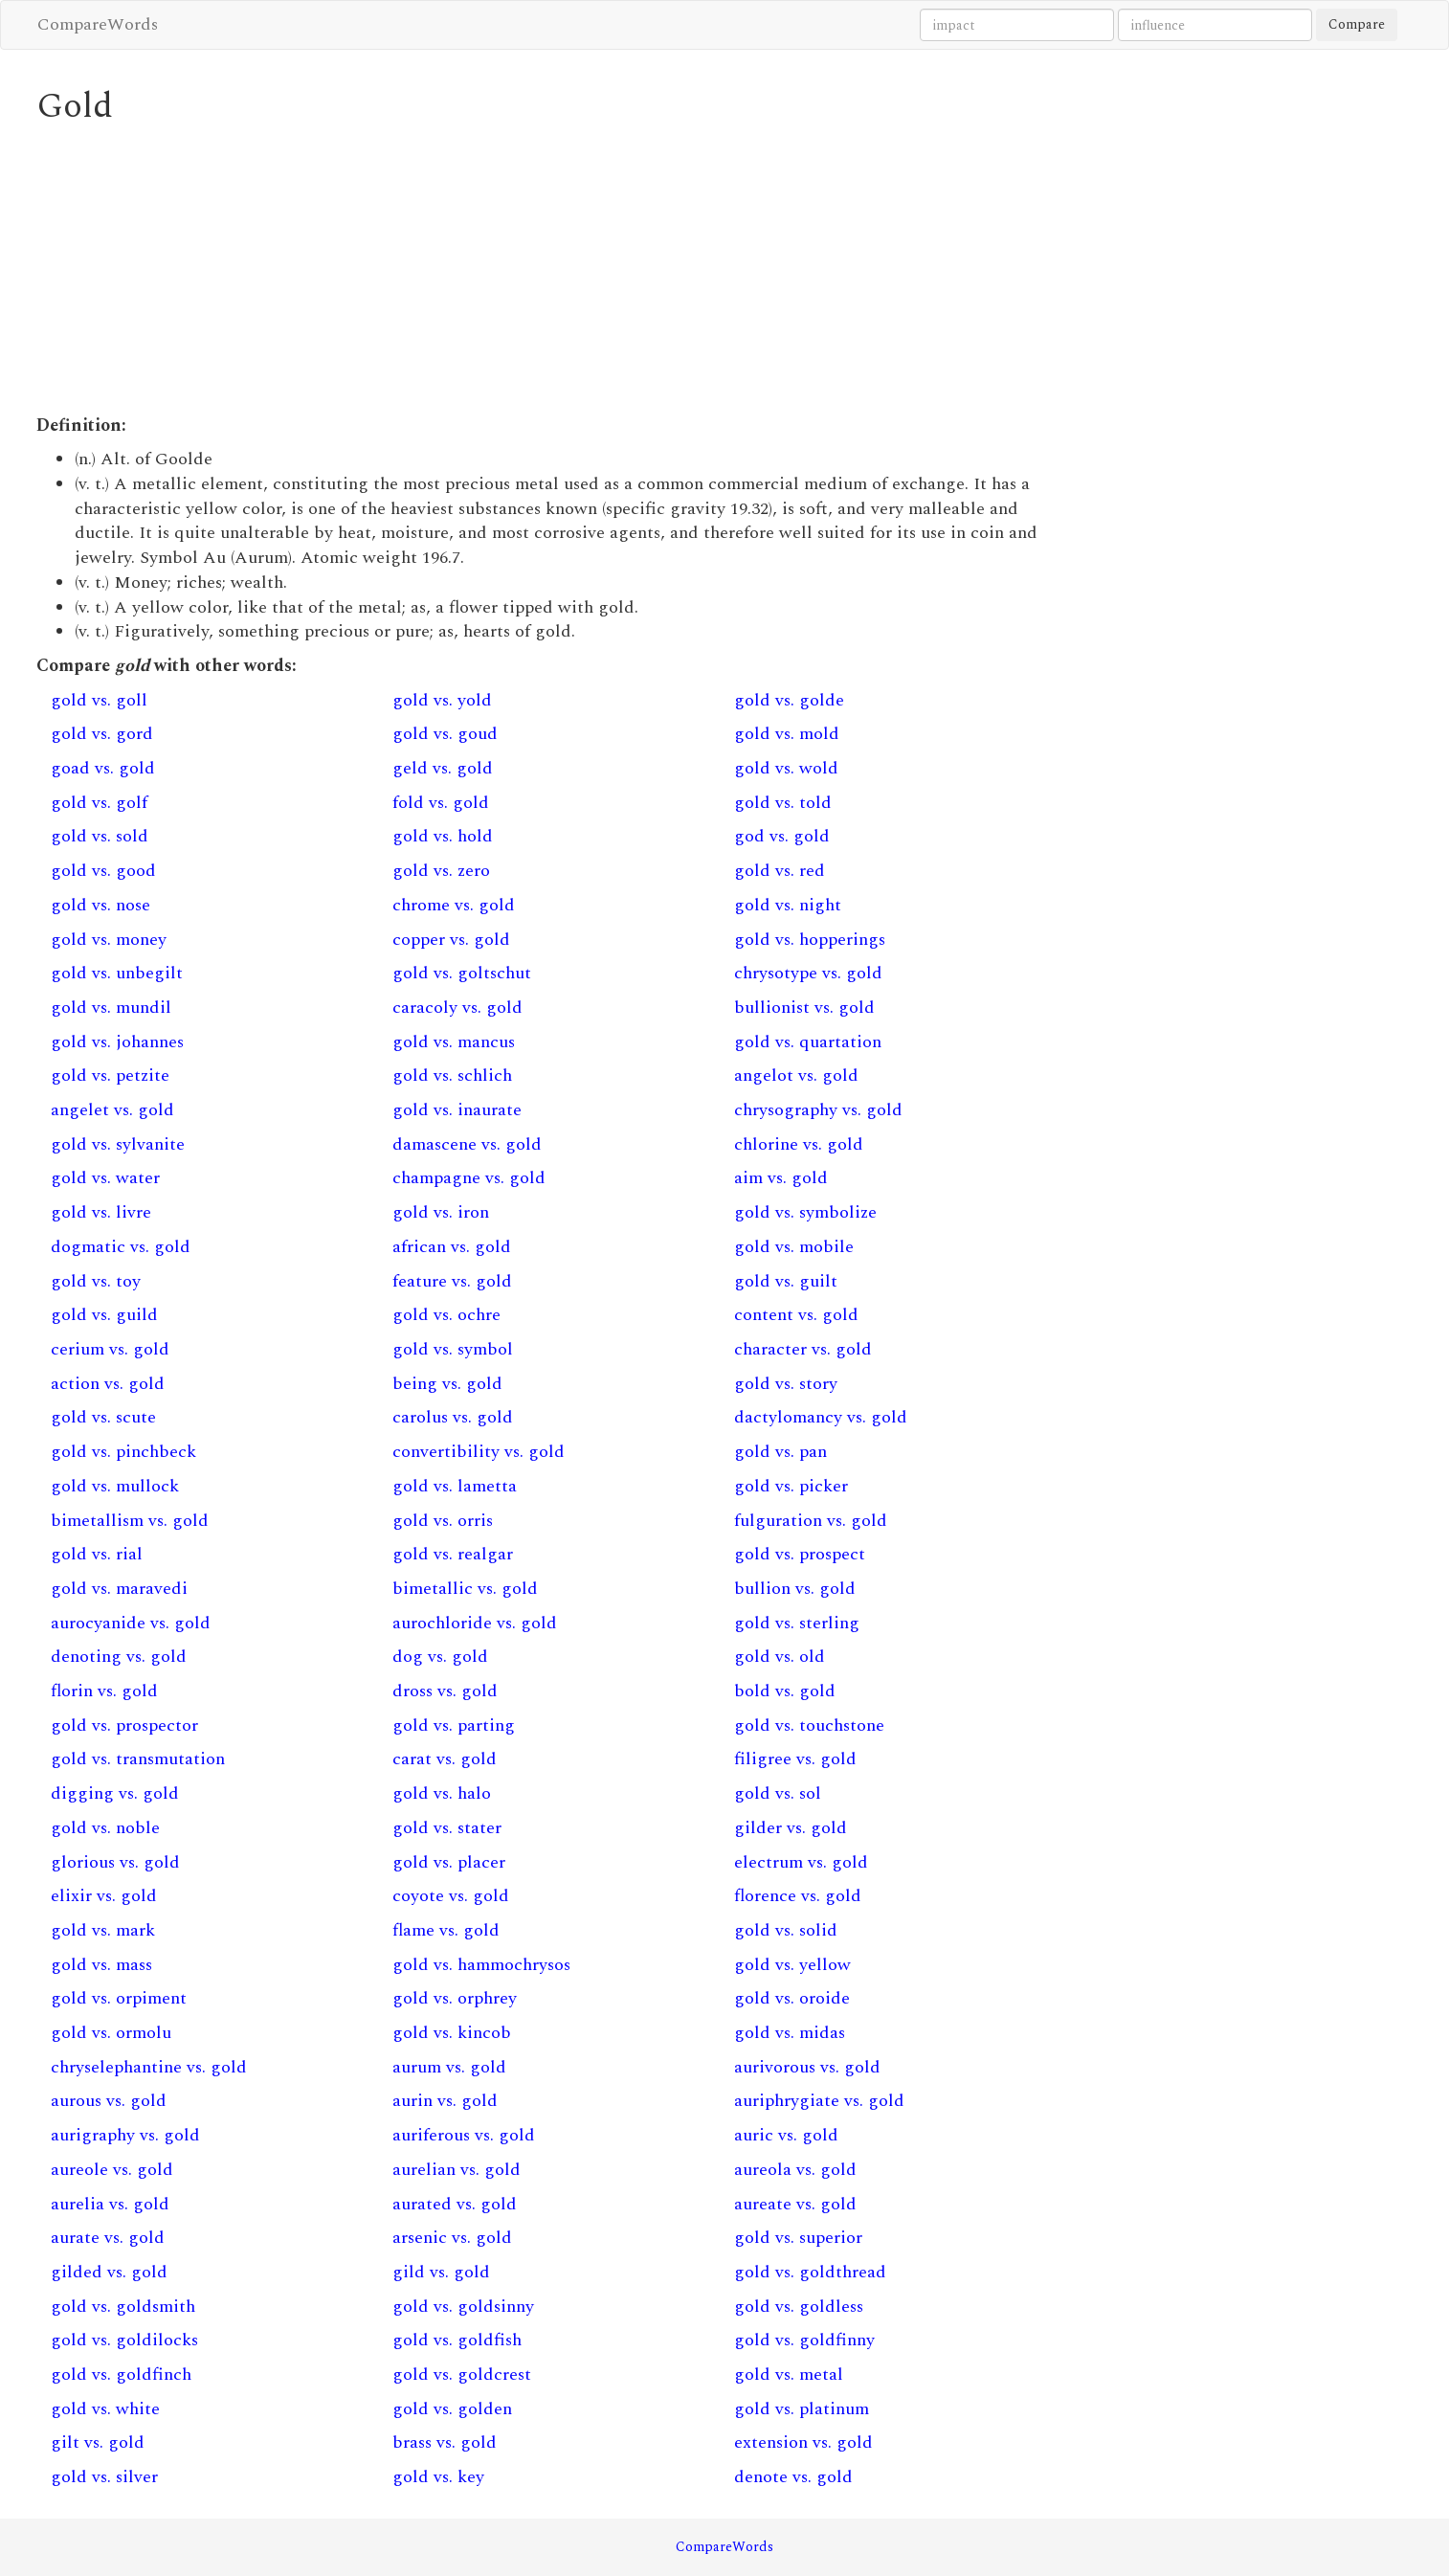  I want to click on goad vs. gold, so click(103, 768).